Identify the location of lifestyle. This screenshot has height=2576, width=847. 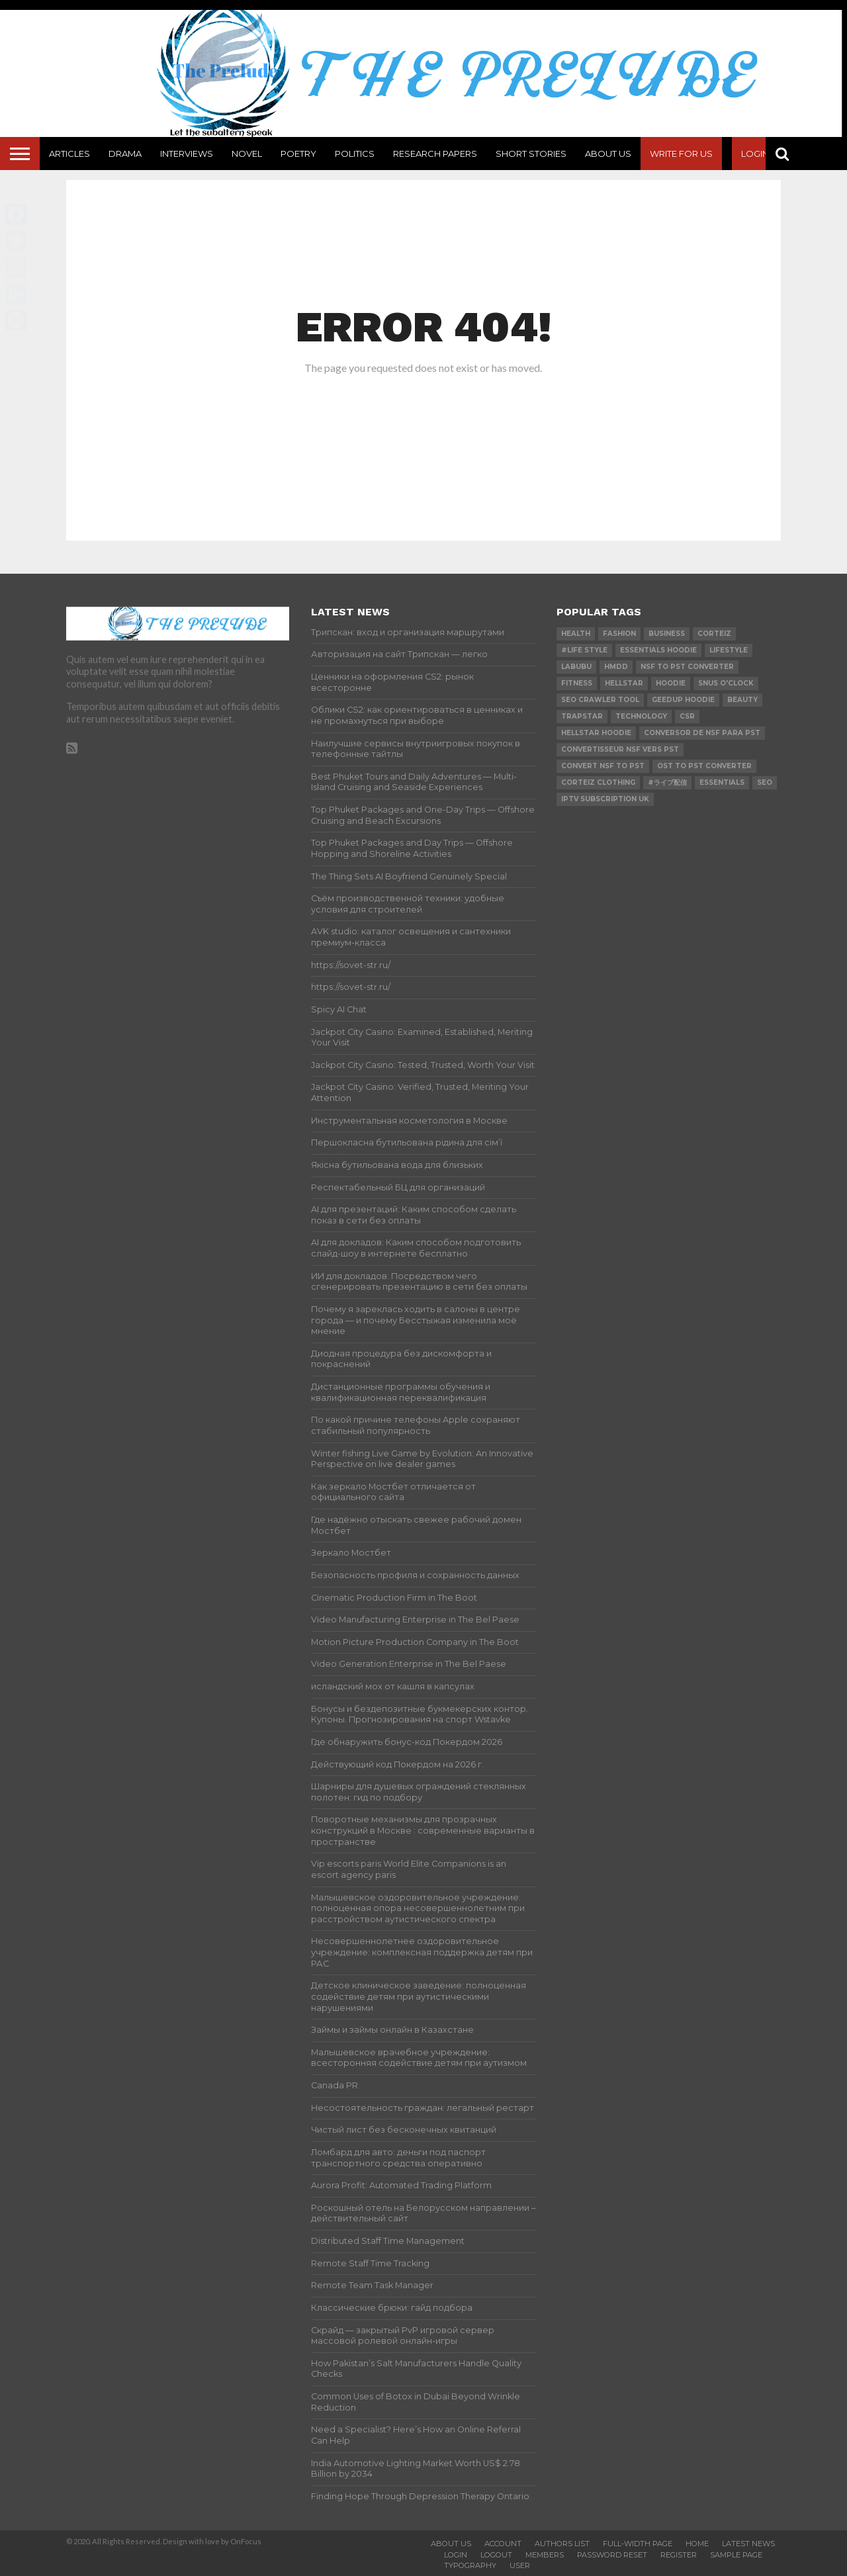
(728, 650).